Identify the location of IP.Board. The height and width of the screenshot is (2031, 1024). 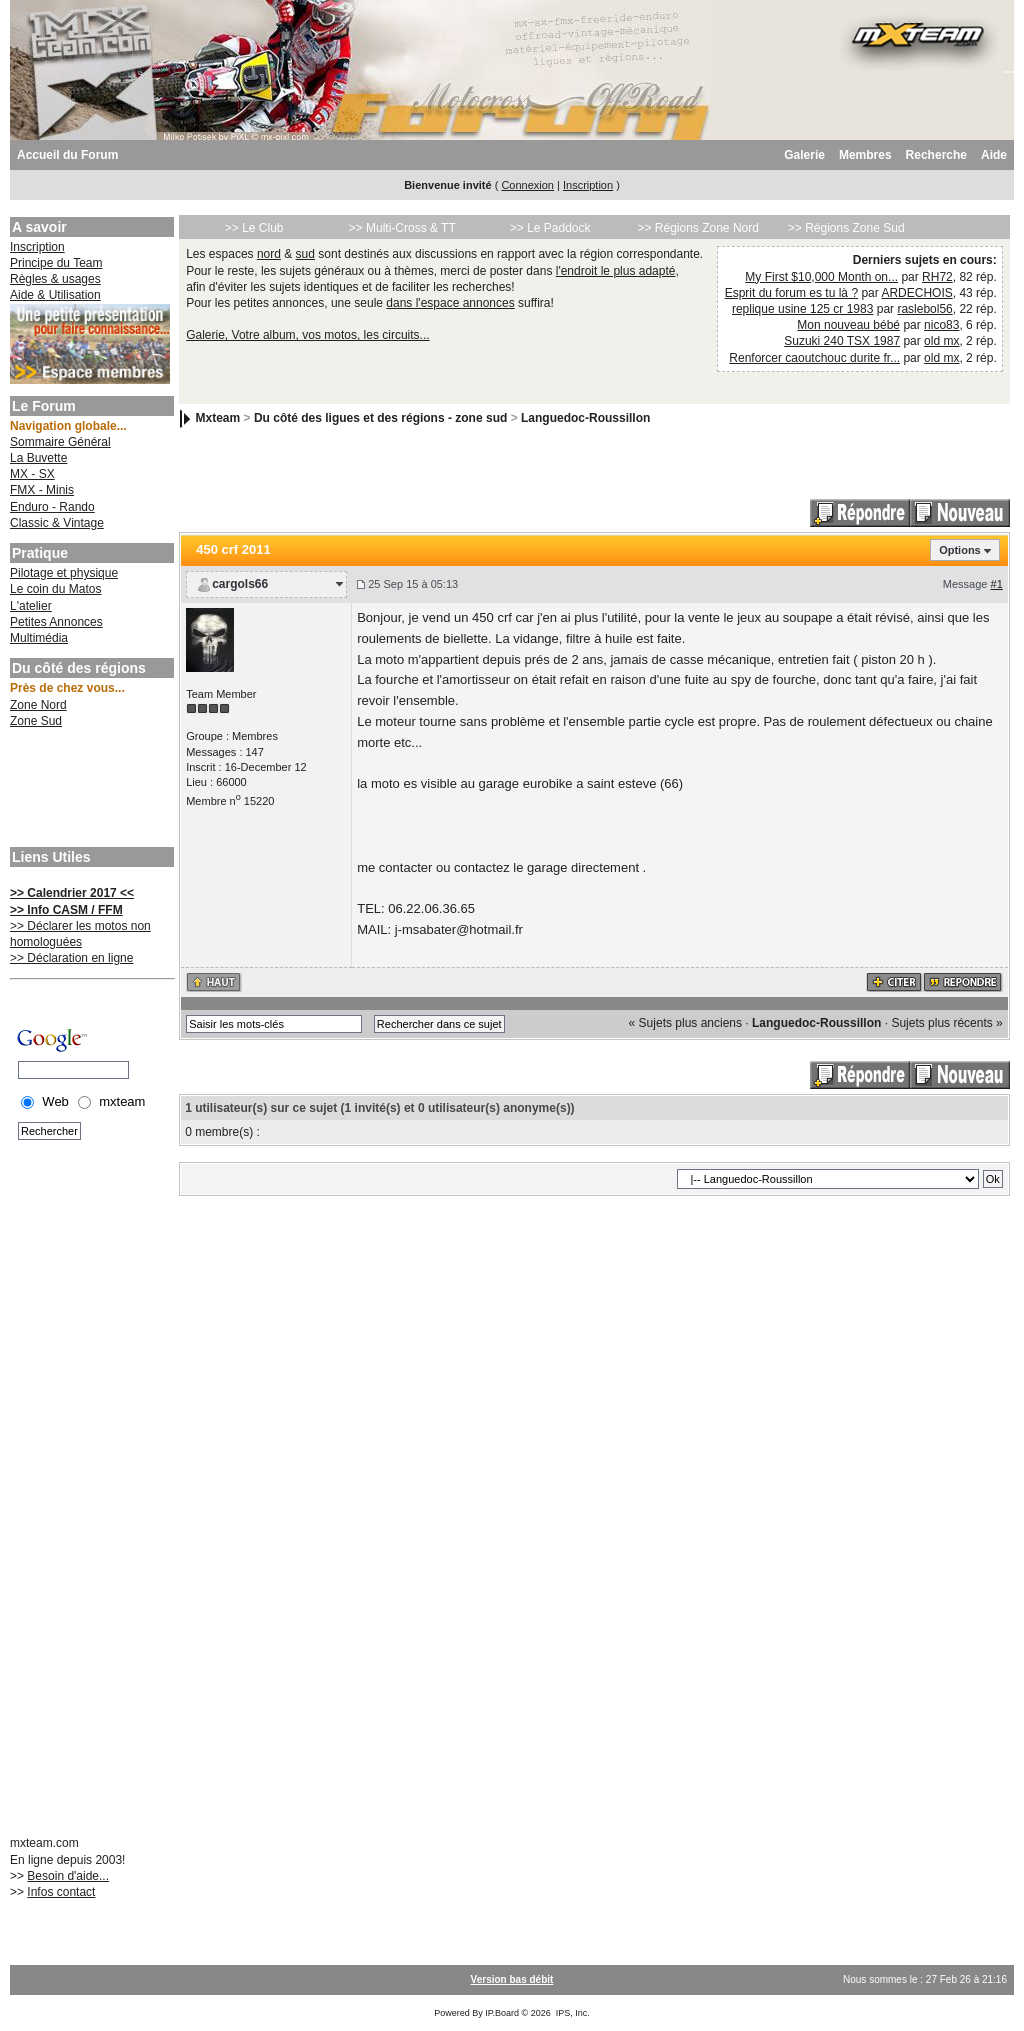
(502, 2013).